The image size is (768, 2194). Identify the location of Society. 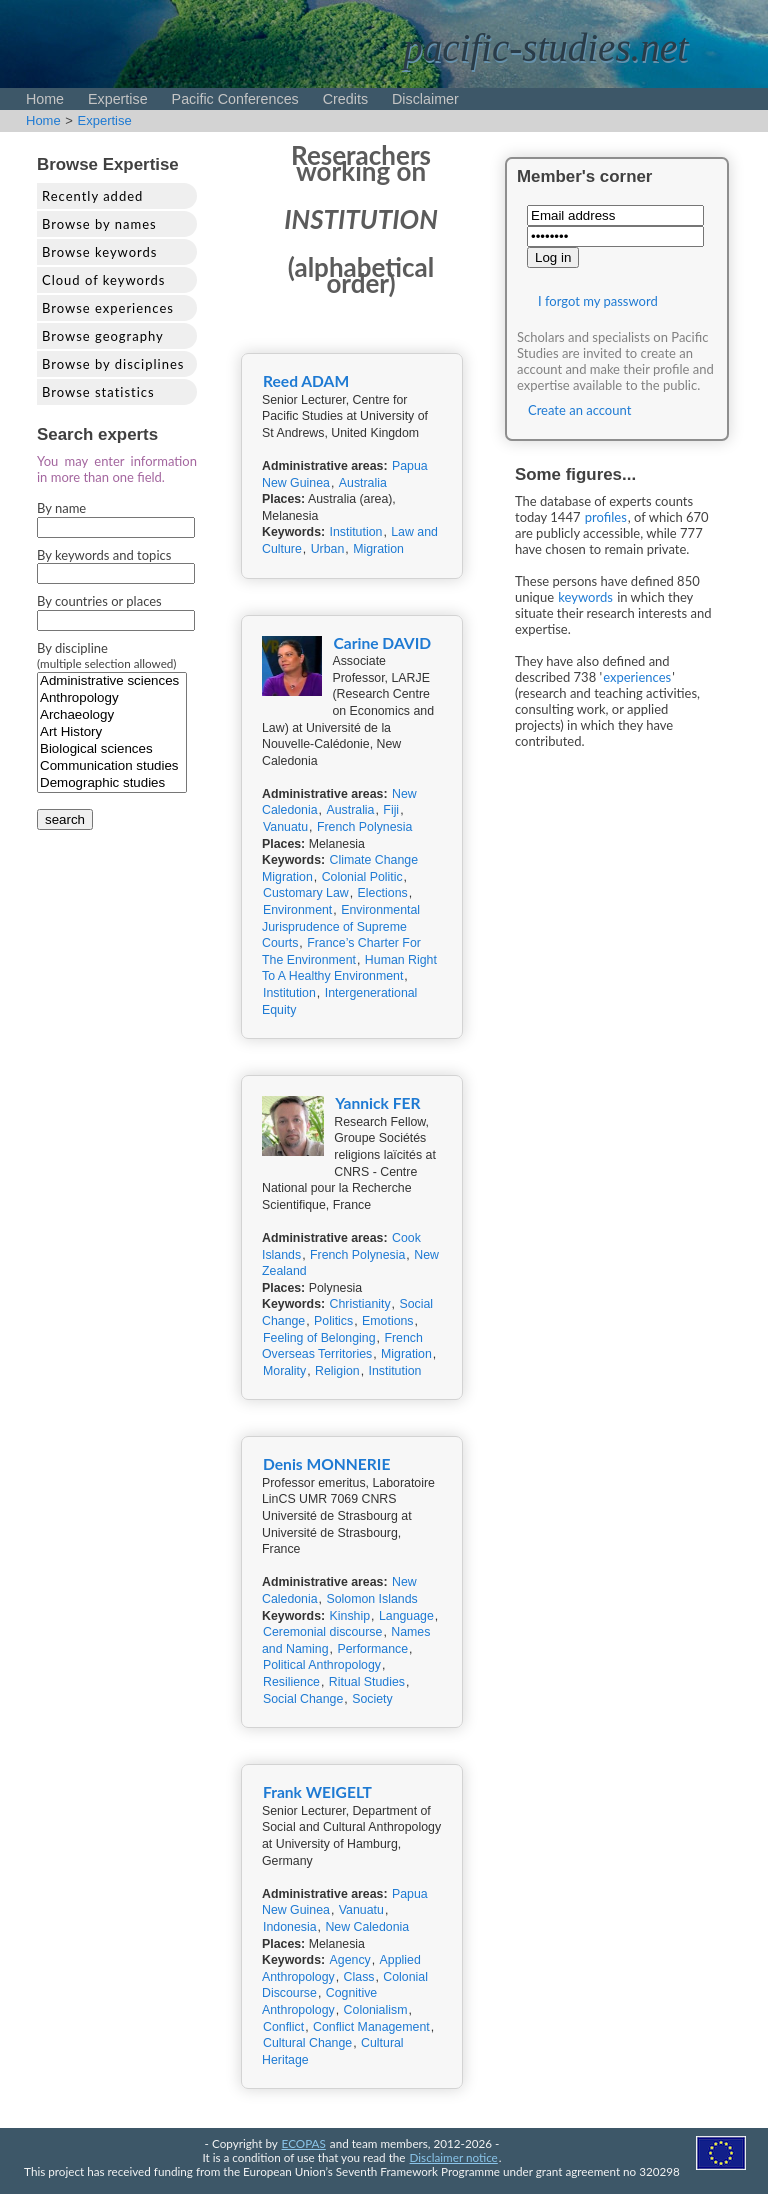
(372, 1699).